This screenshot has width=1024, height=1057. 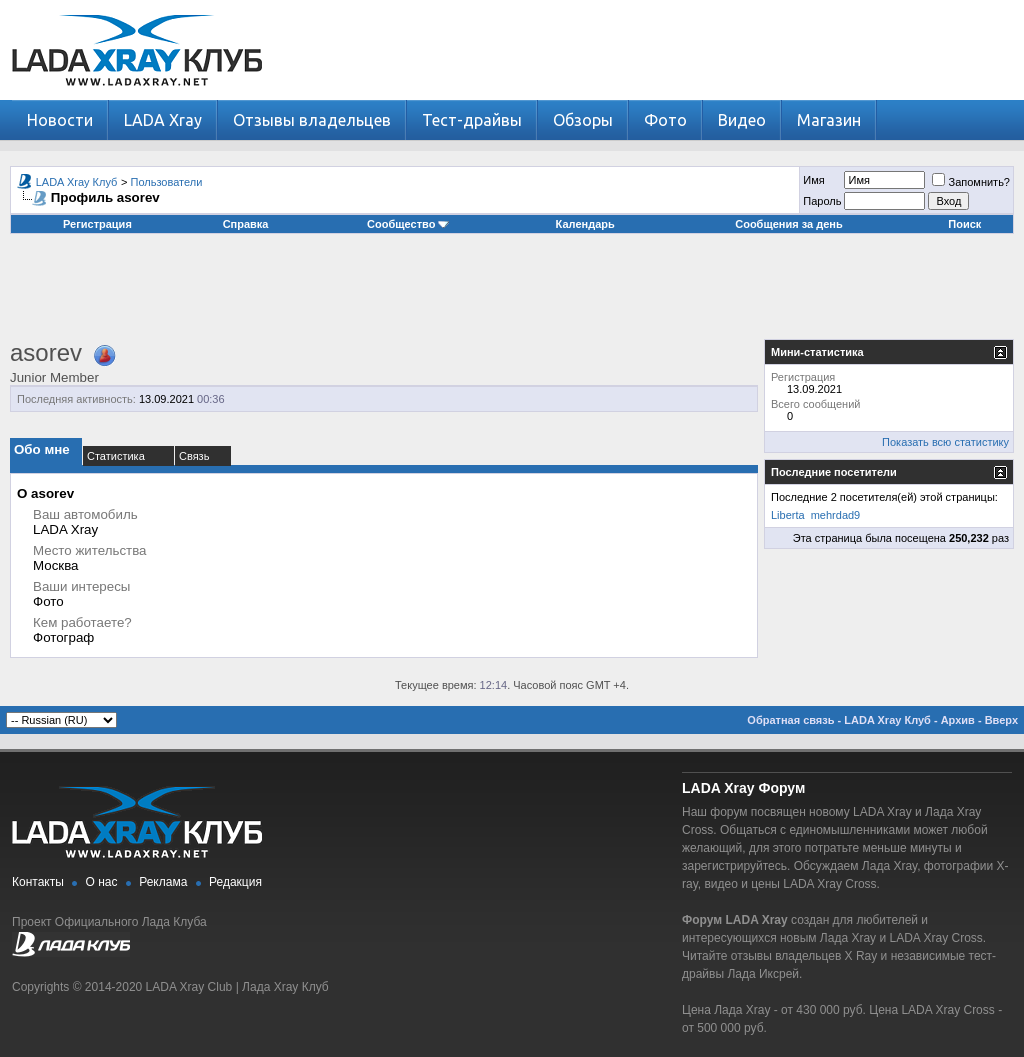 What do you see at coordinates (167, 182) in the screenshot?
I see `Пользователи` at bounding box center [167, 182].